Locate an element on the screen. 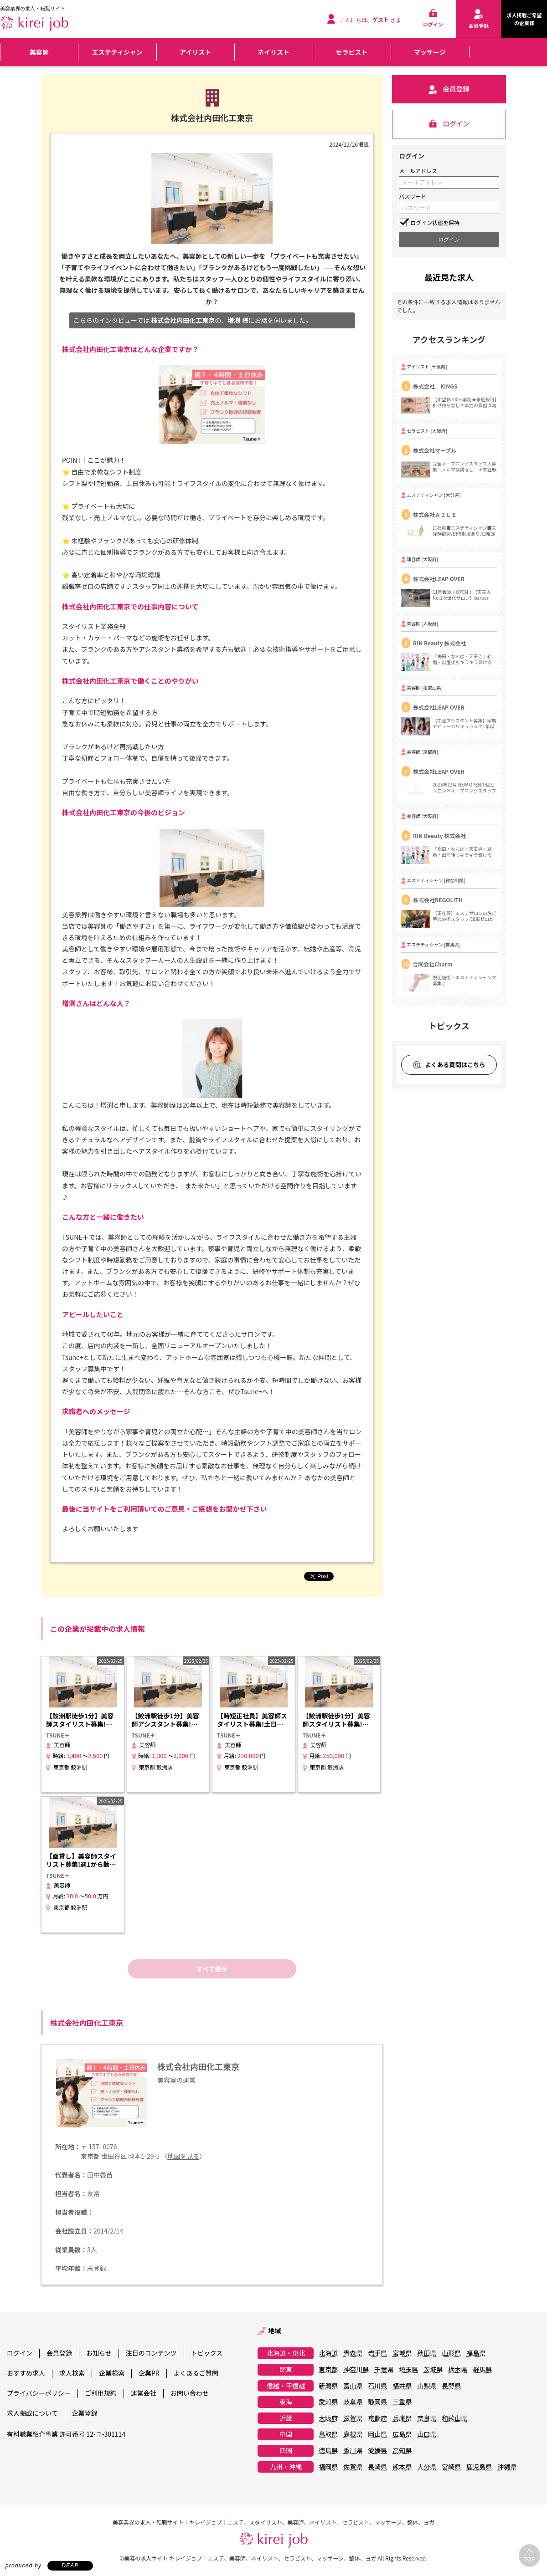 The width and height of the screenshot is (547, 2576). 宮城県 is located at coordinates (402, 2353).